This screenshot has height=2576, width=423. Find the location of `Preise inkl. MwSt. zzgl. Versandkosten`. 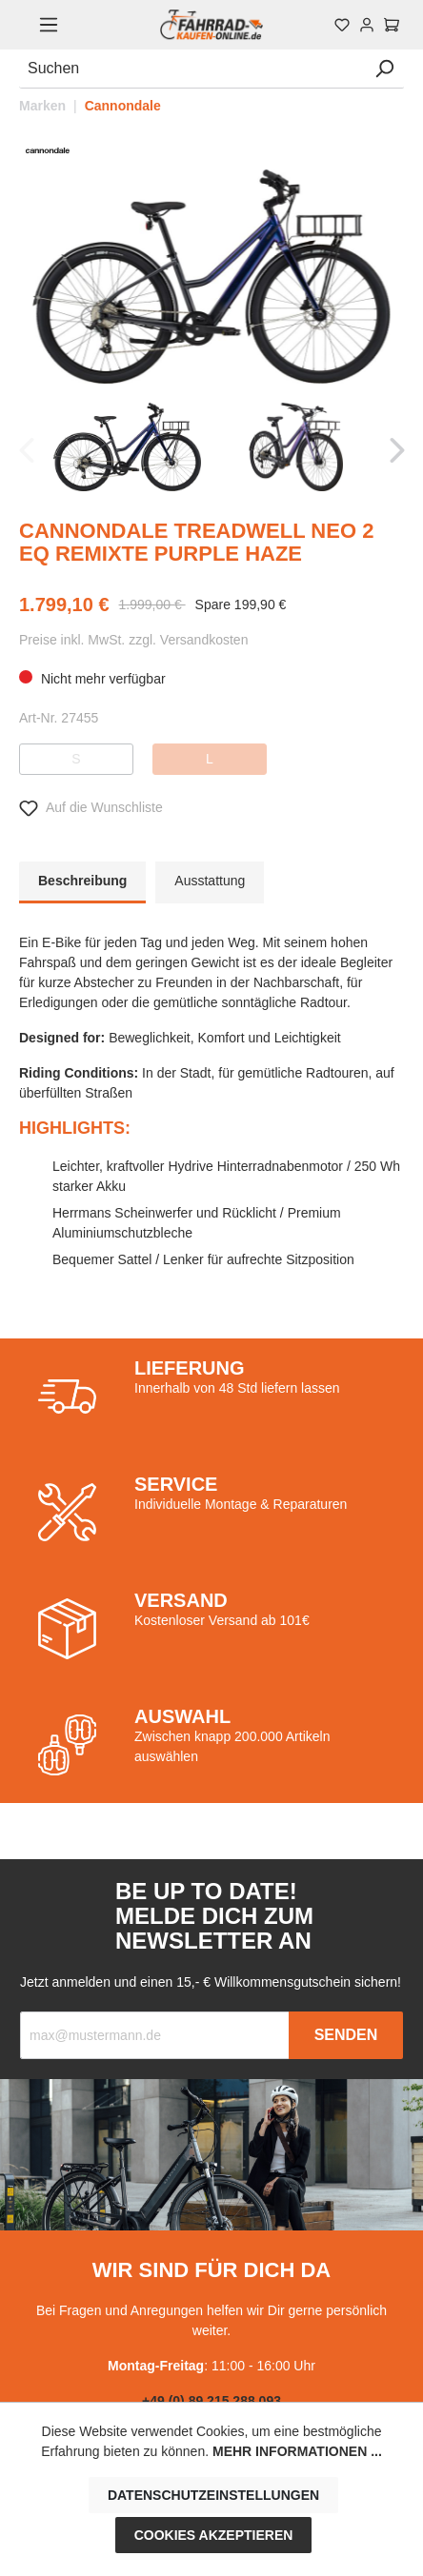

Preise inkl. MwSt. zzgl. Versandkosten is located at coordinates (133, 639).